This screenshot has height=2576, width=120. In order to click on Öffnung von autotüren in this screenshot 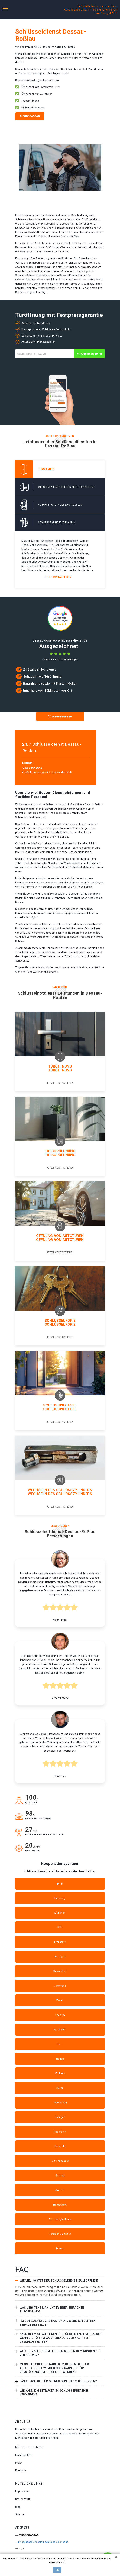, I will do `click(60, 1240)`.